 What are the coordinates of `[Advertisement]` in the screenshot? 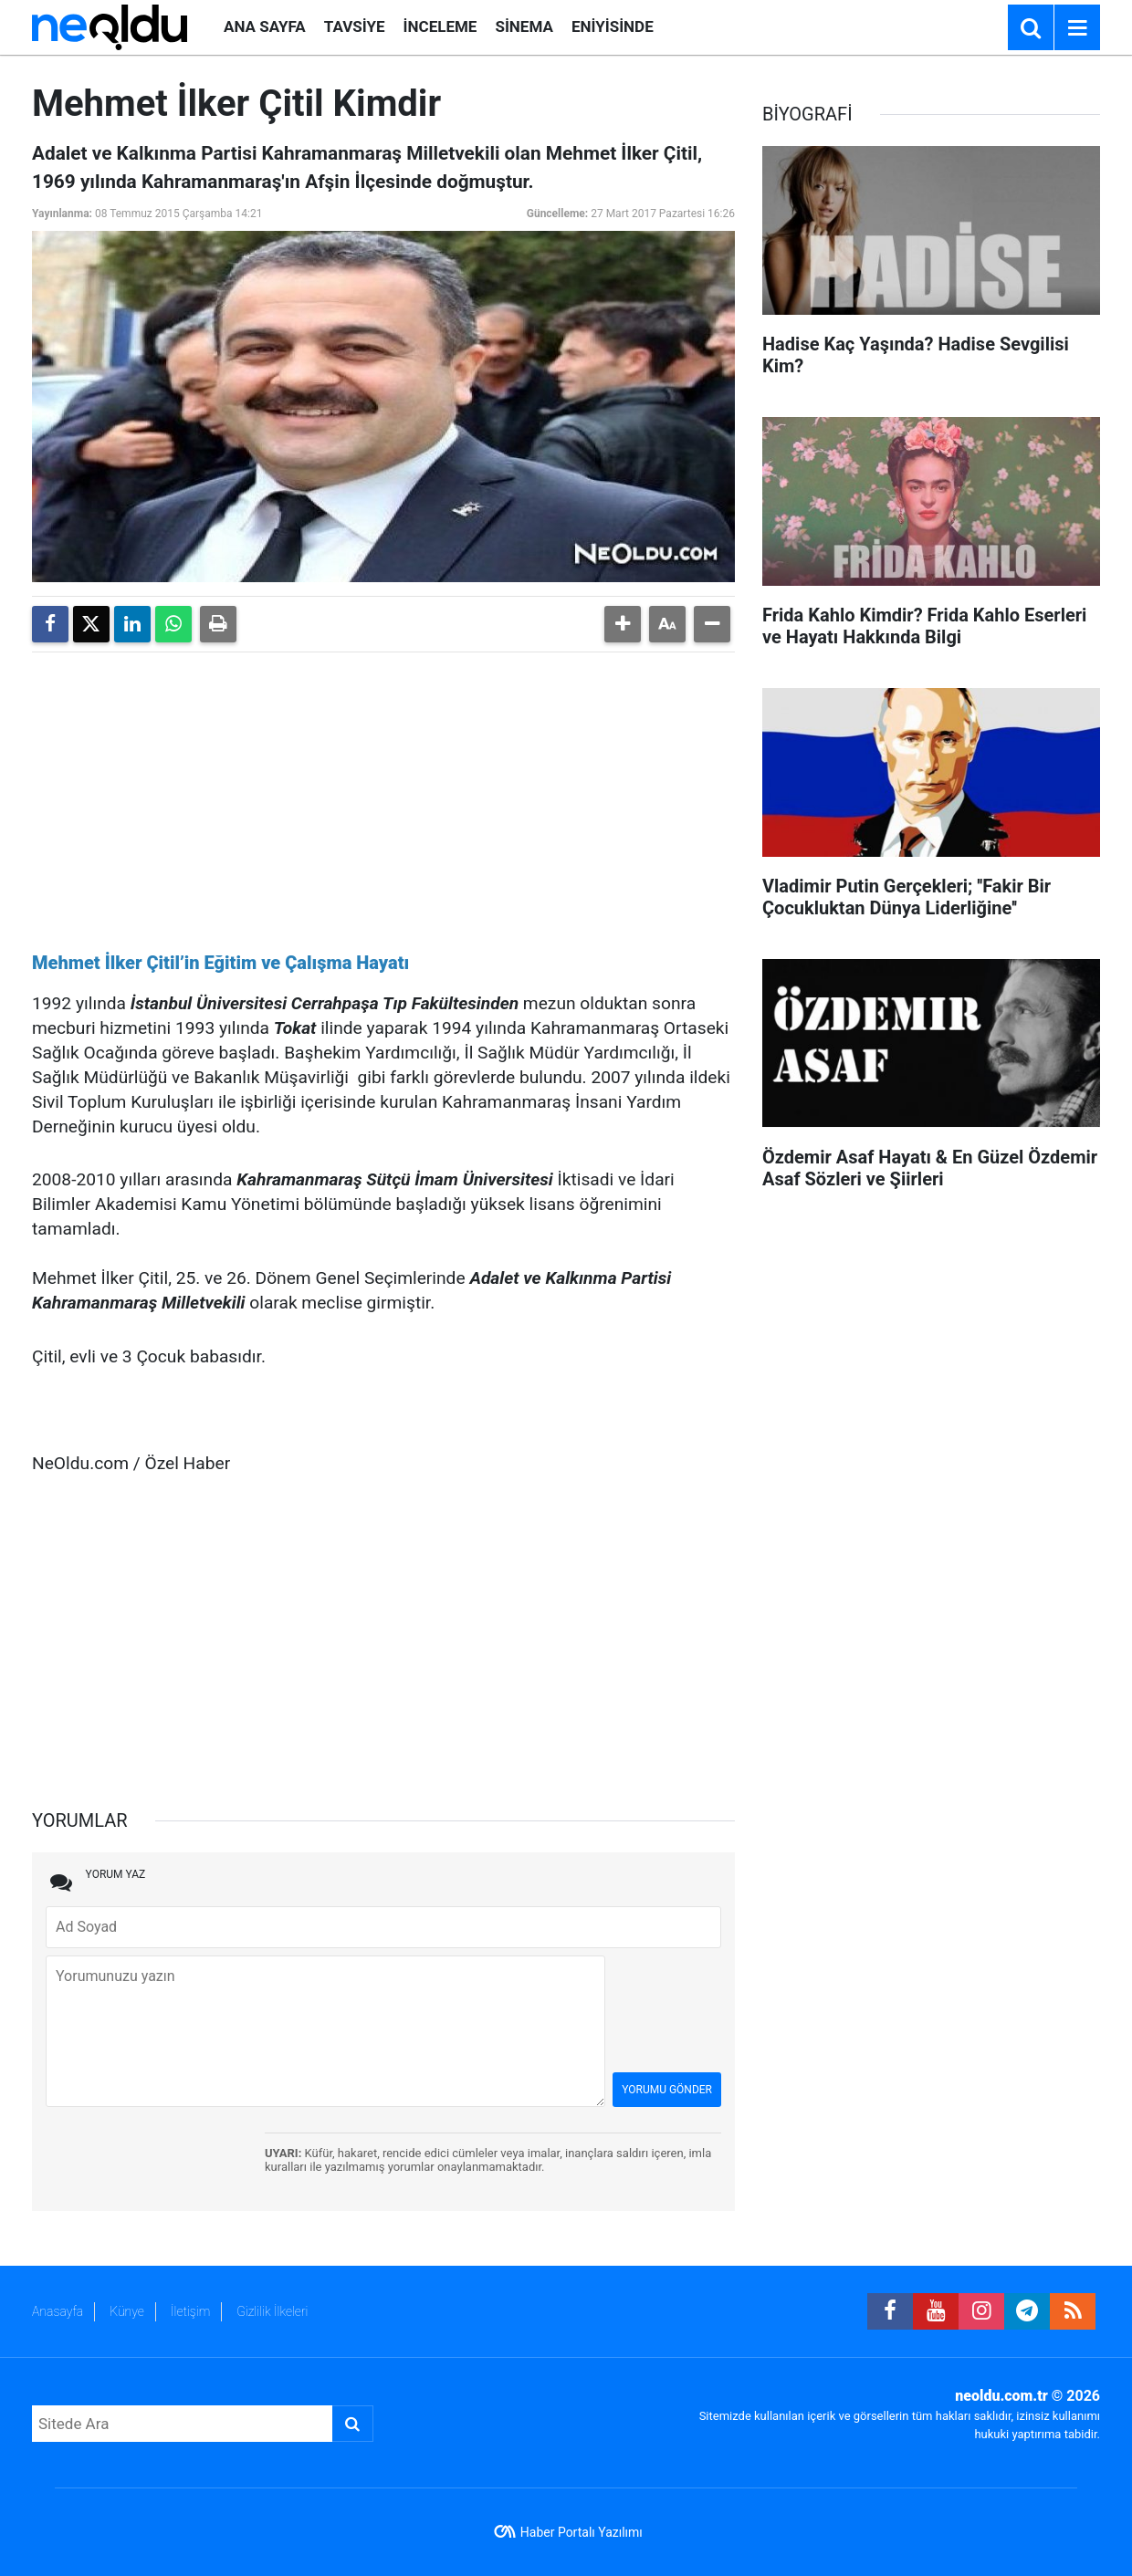 It's located at (383, 794).